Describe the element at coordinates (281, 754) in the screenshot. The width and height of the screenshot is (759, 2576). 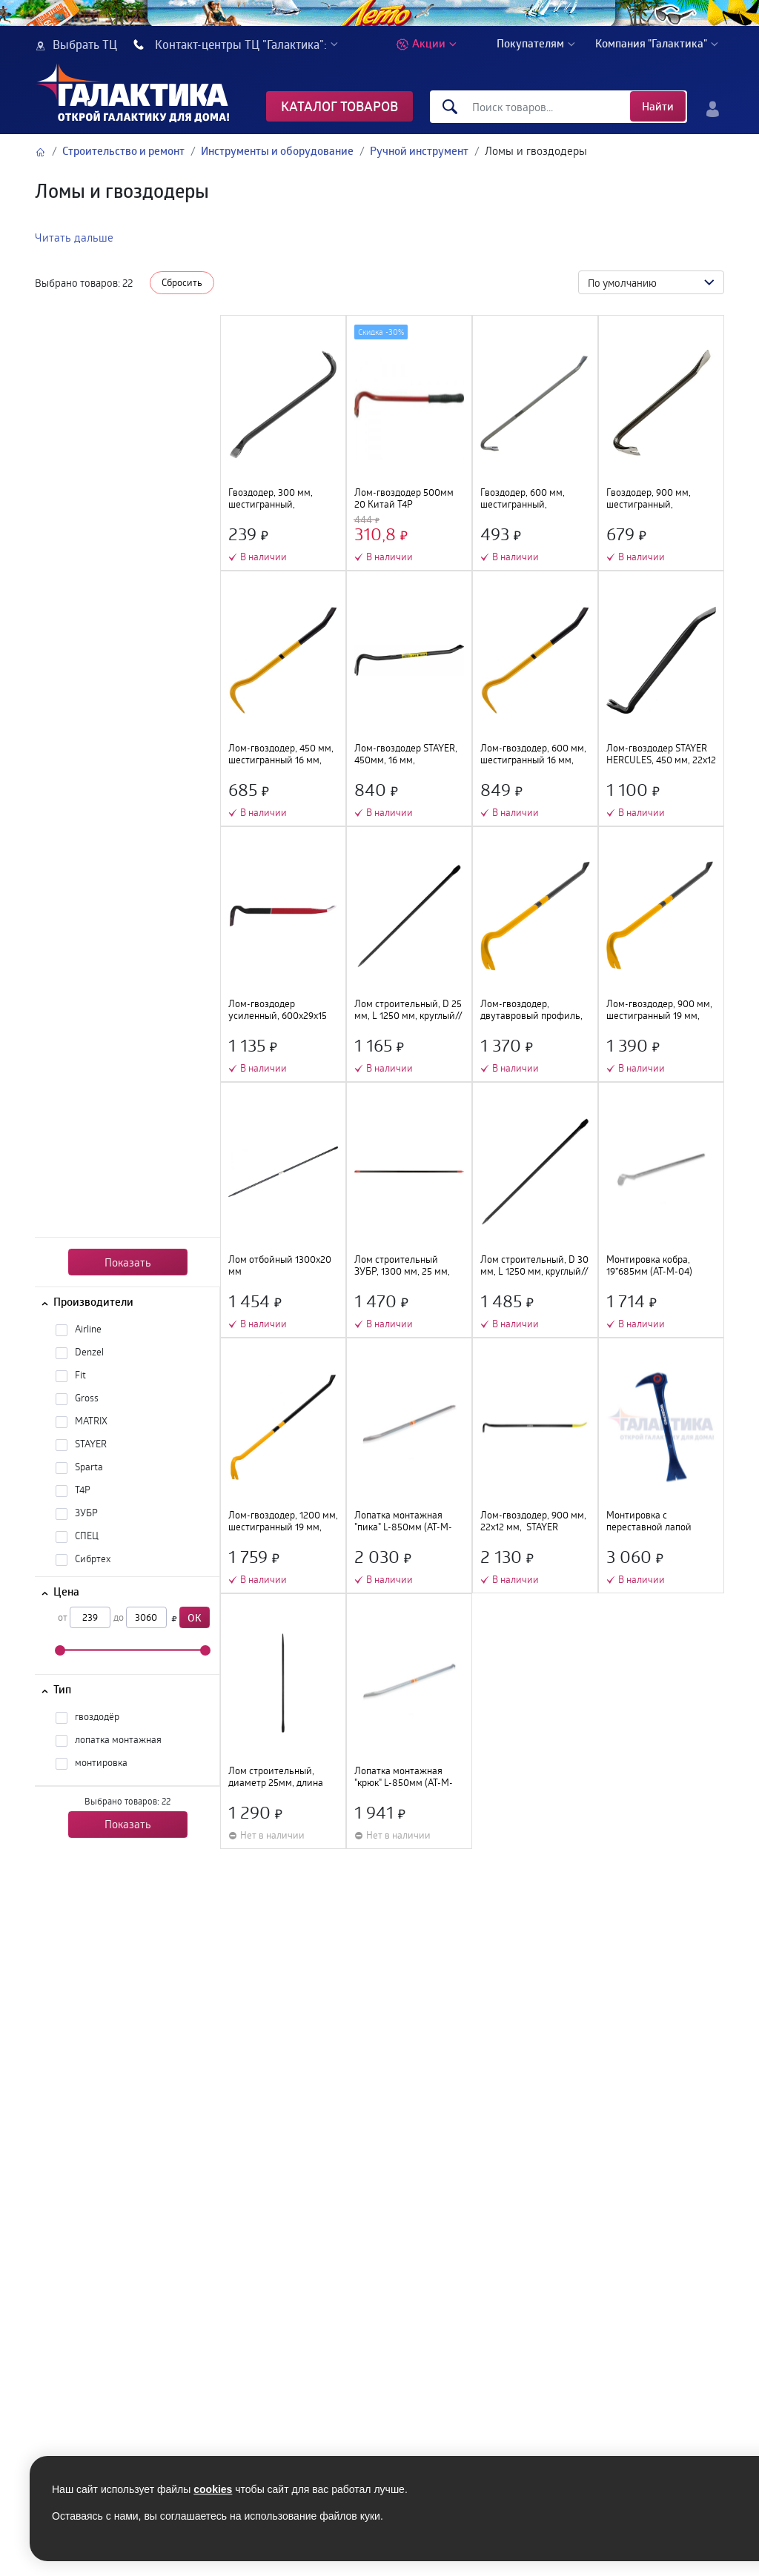
I see `Лом-гвоздодер, 450 мм, шестигранный 16 мм, окрашенный, сталь 65// Denzel` at that location.